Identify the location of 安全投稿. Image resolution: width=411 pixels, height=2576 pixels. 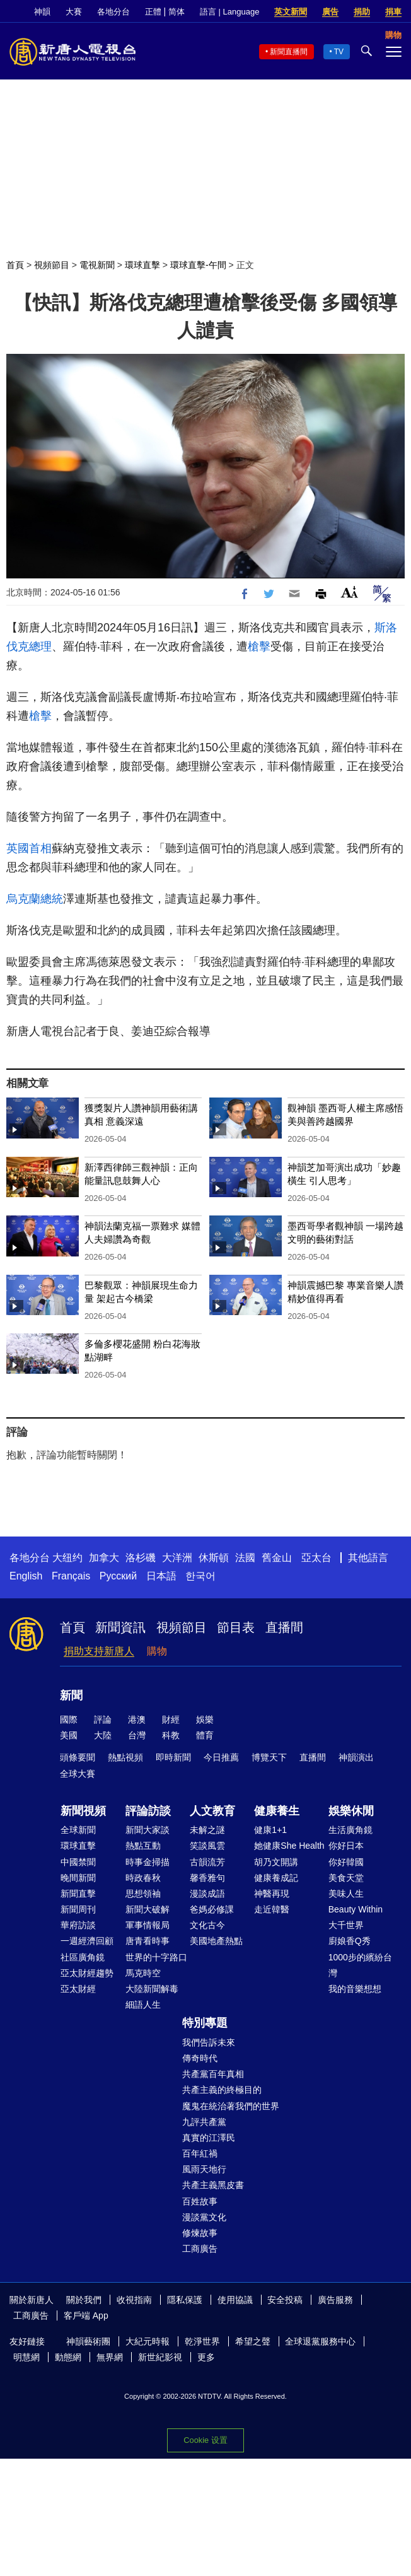
(285, 2300).